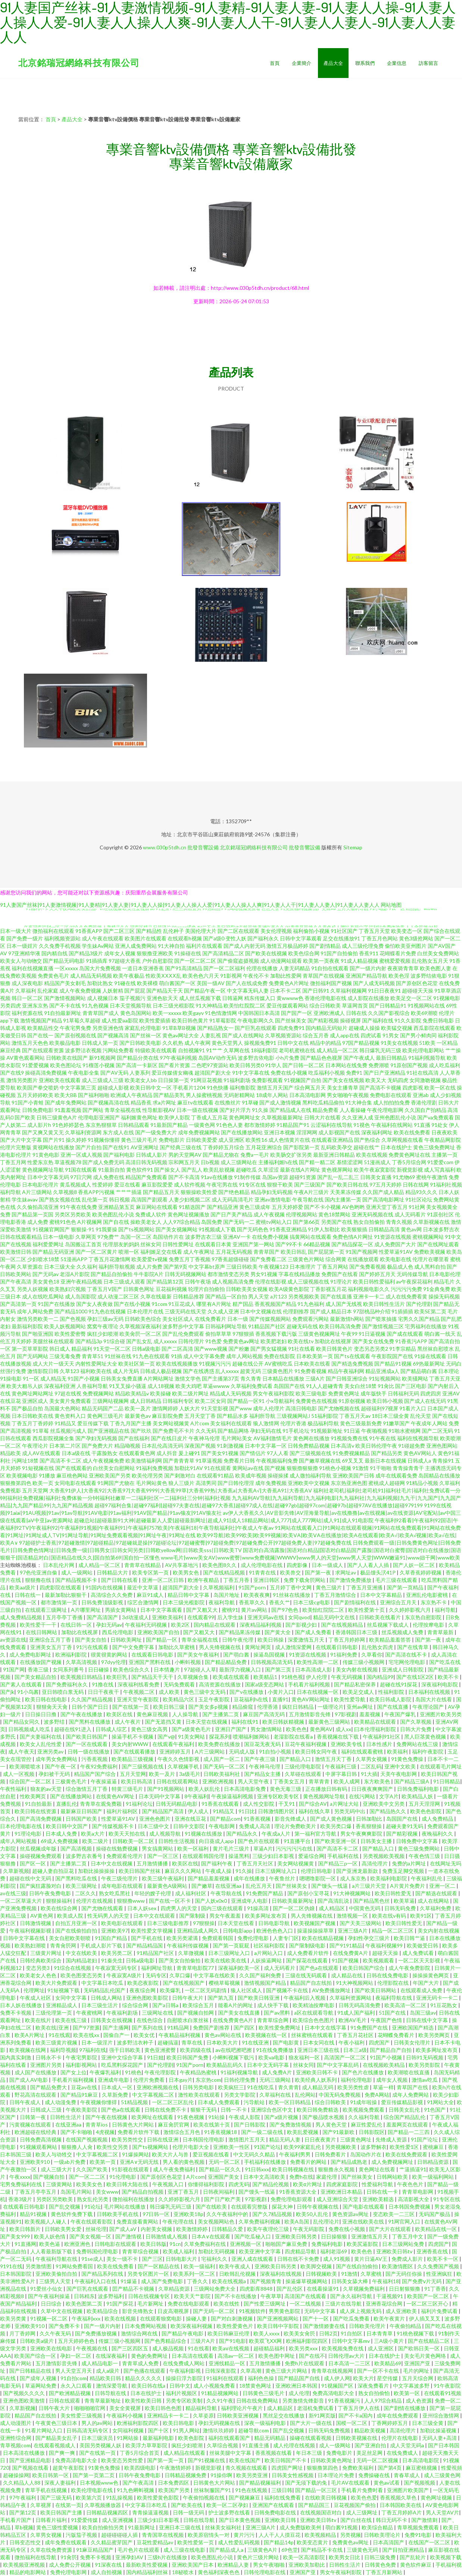  Describe the element at coordinates (245, 2535) in the screenshot. I see `黄片污污` at that location.